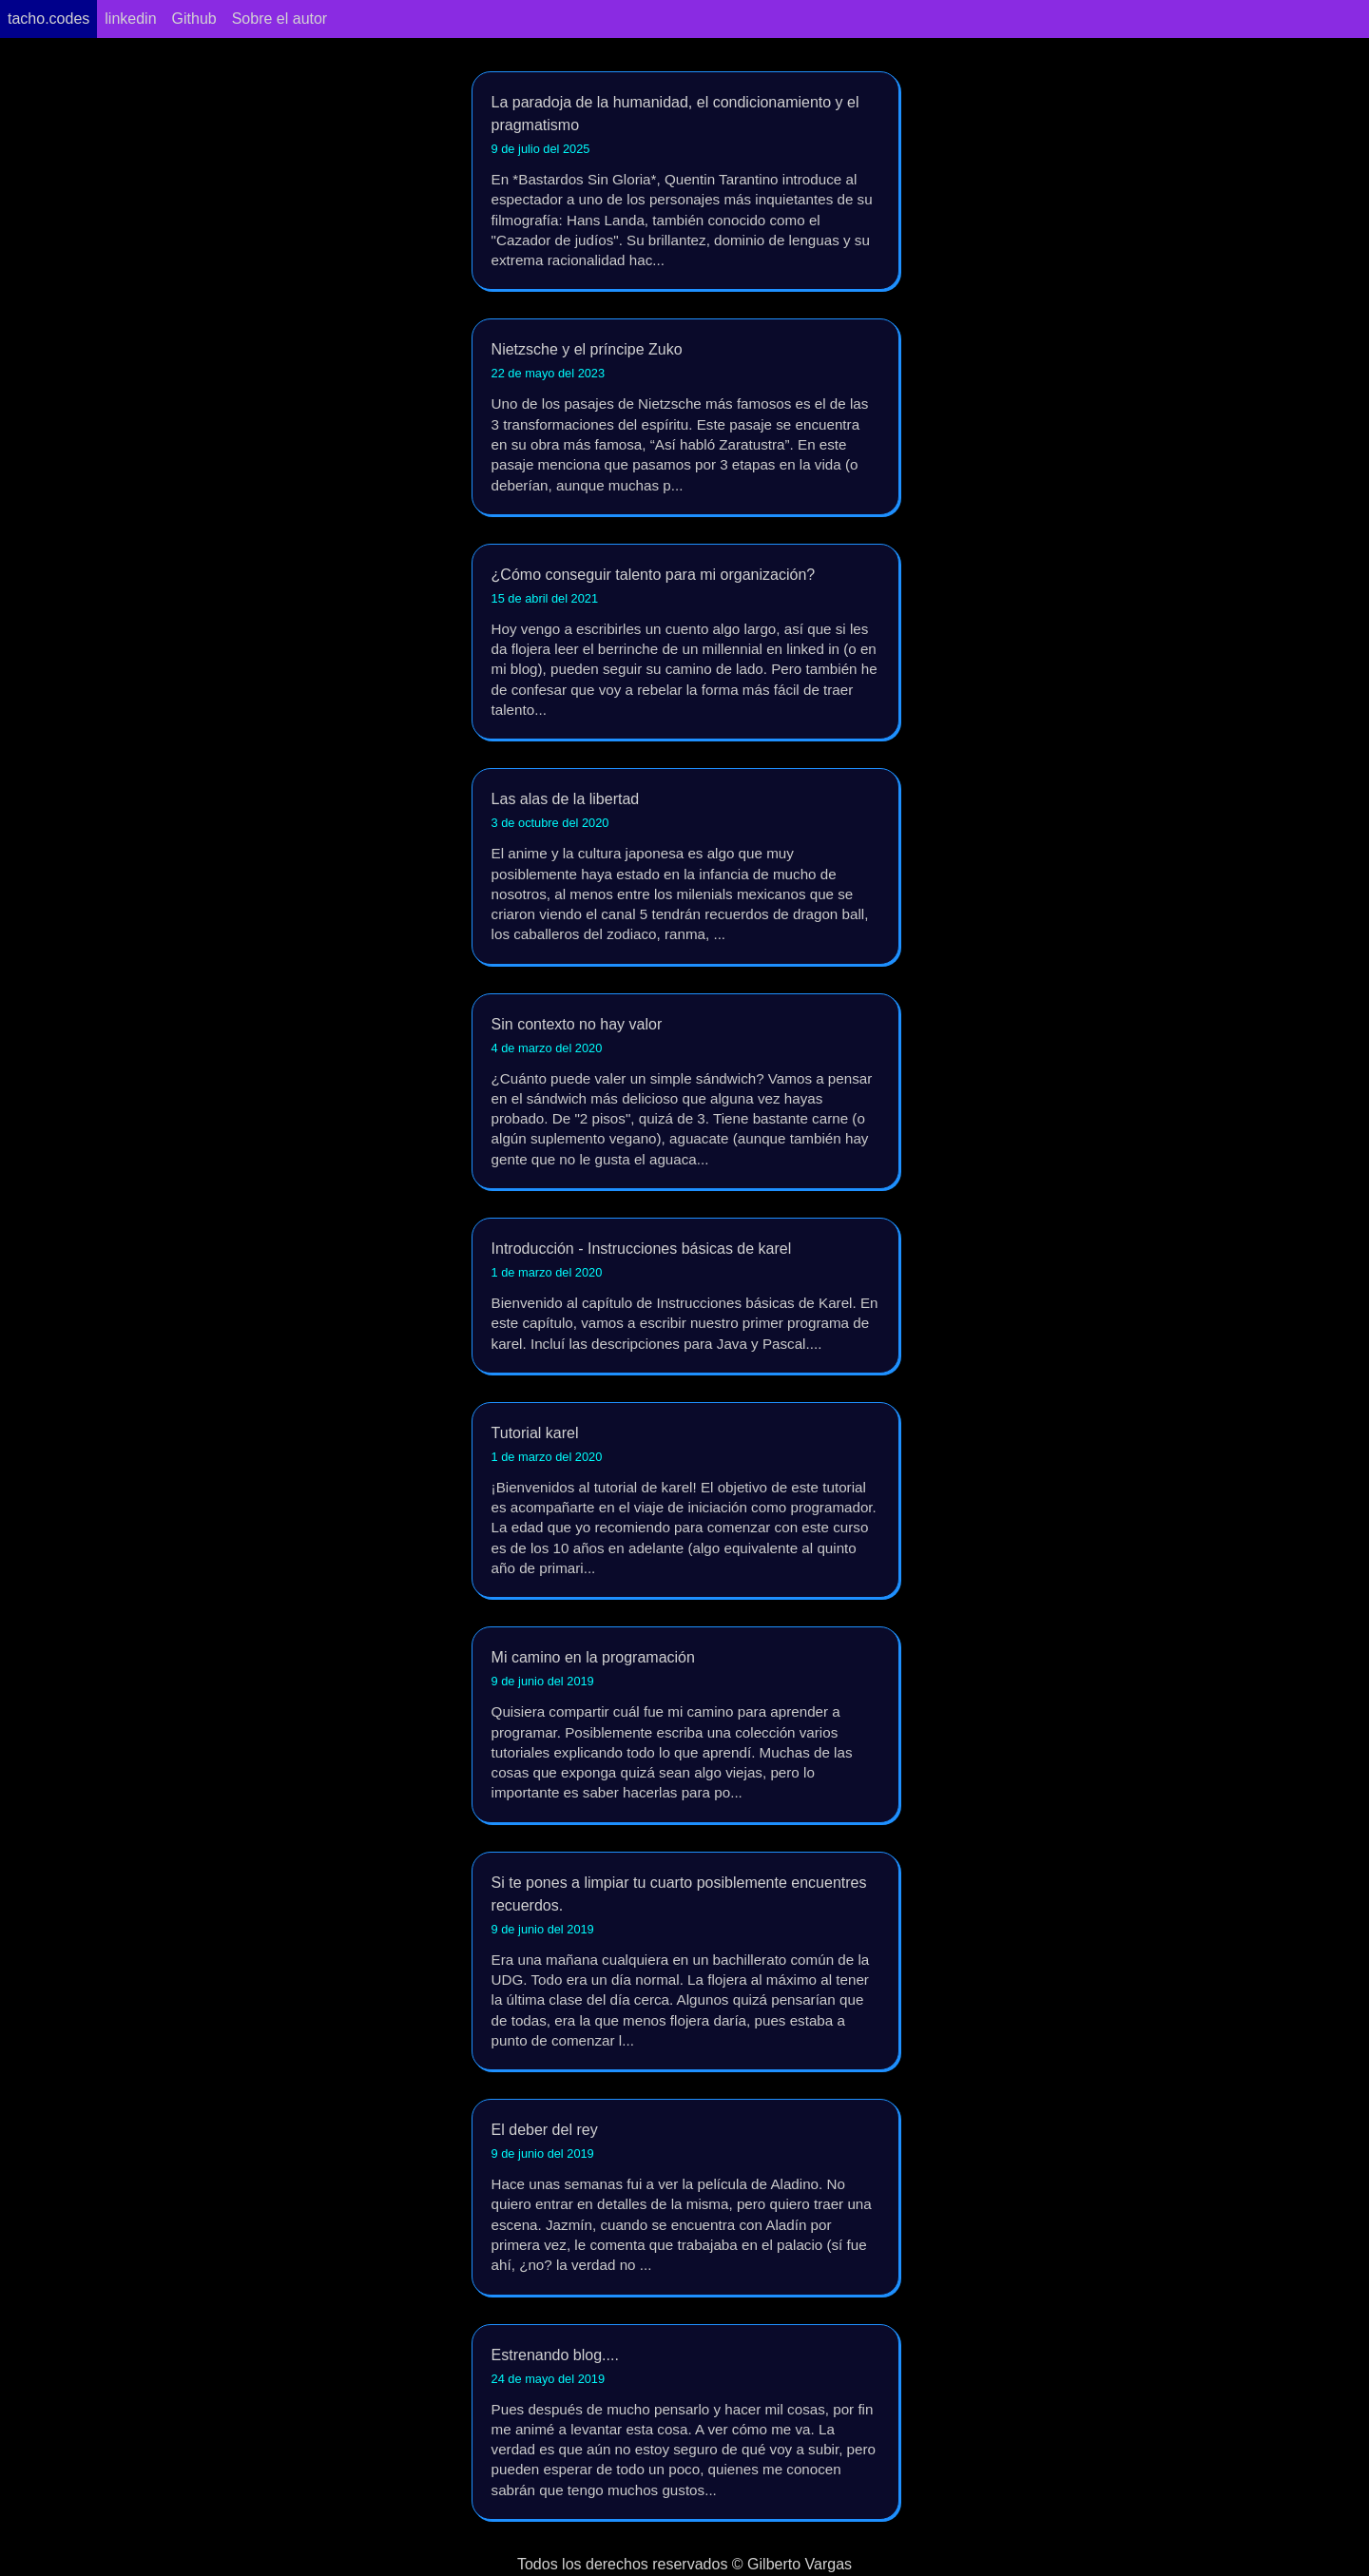 The height and width of the screenshot is (2576, 1369). What do you see at coordinates (685, 1297) in the screenshot?
I see `Introducción - Instrucciones básicas de karel` at bounding box center [685, 1297].